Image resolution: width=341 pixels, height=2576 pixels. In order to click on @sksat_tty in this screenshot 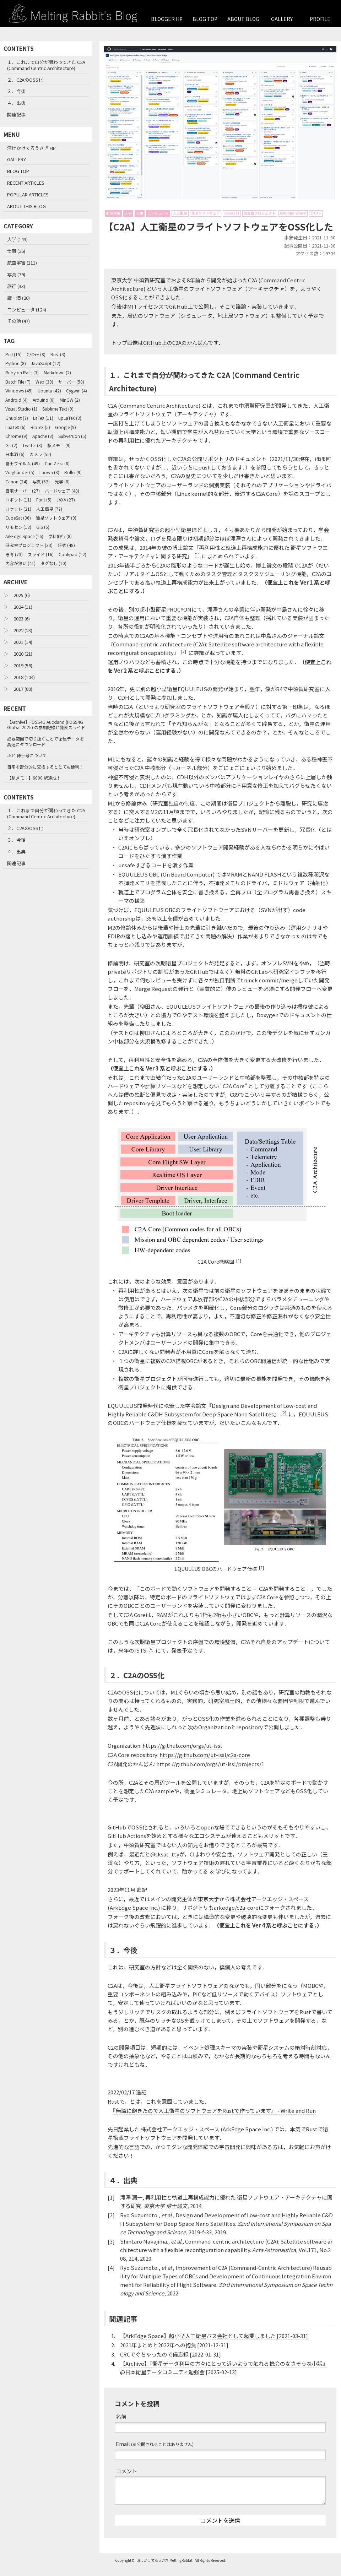, I will do `click(164, 1863)`.